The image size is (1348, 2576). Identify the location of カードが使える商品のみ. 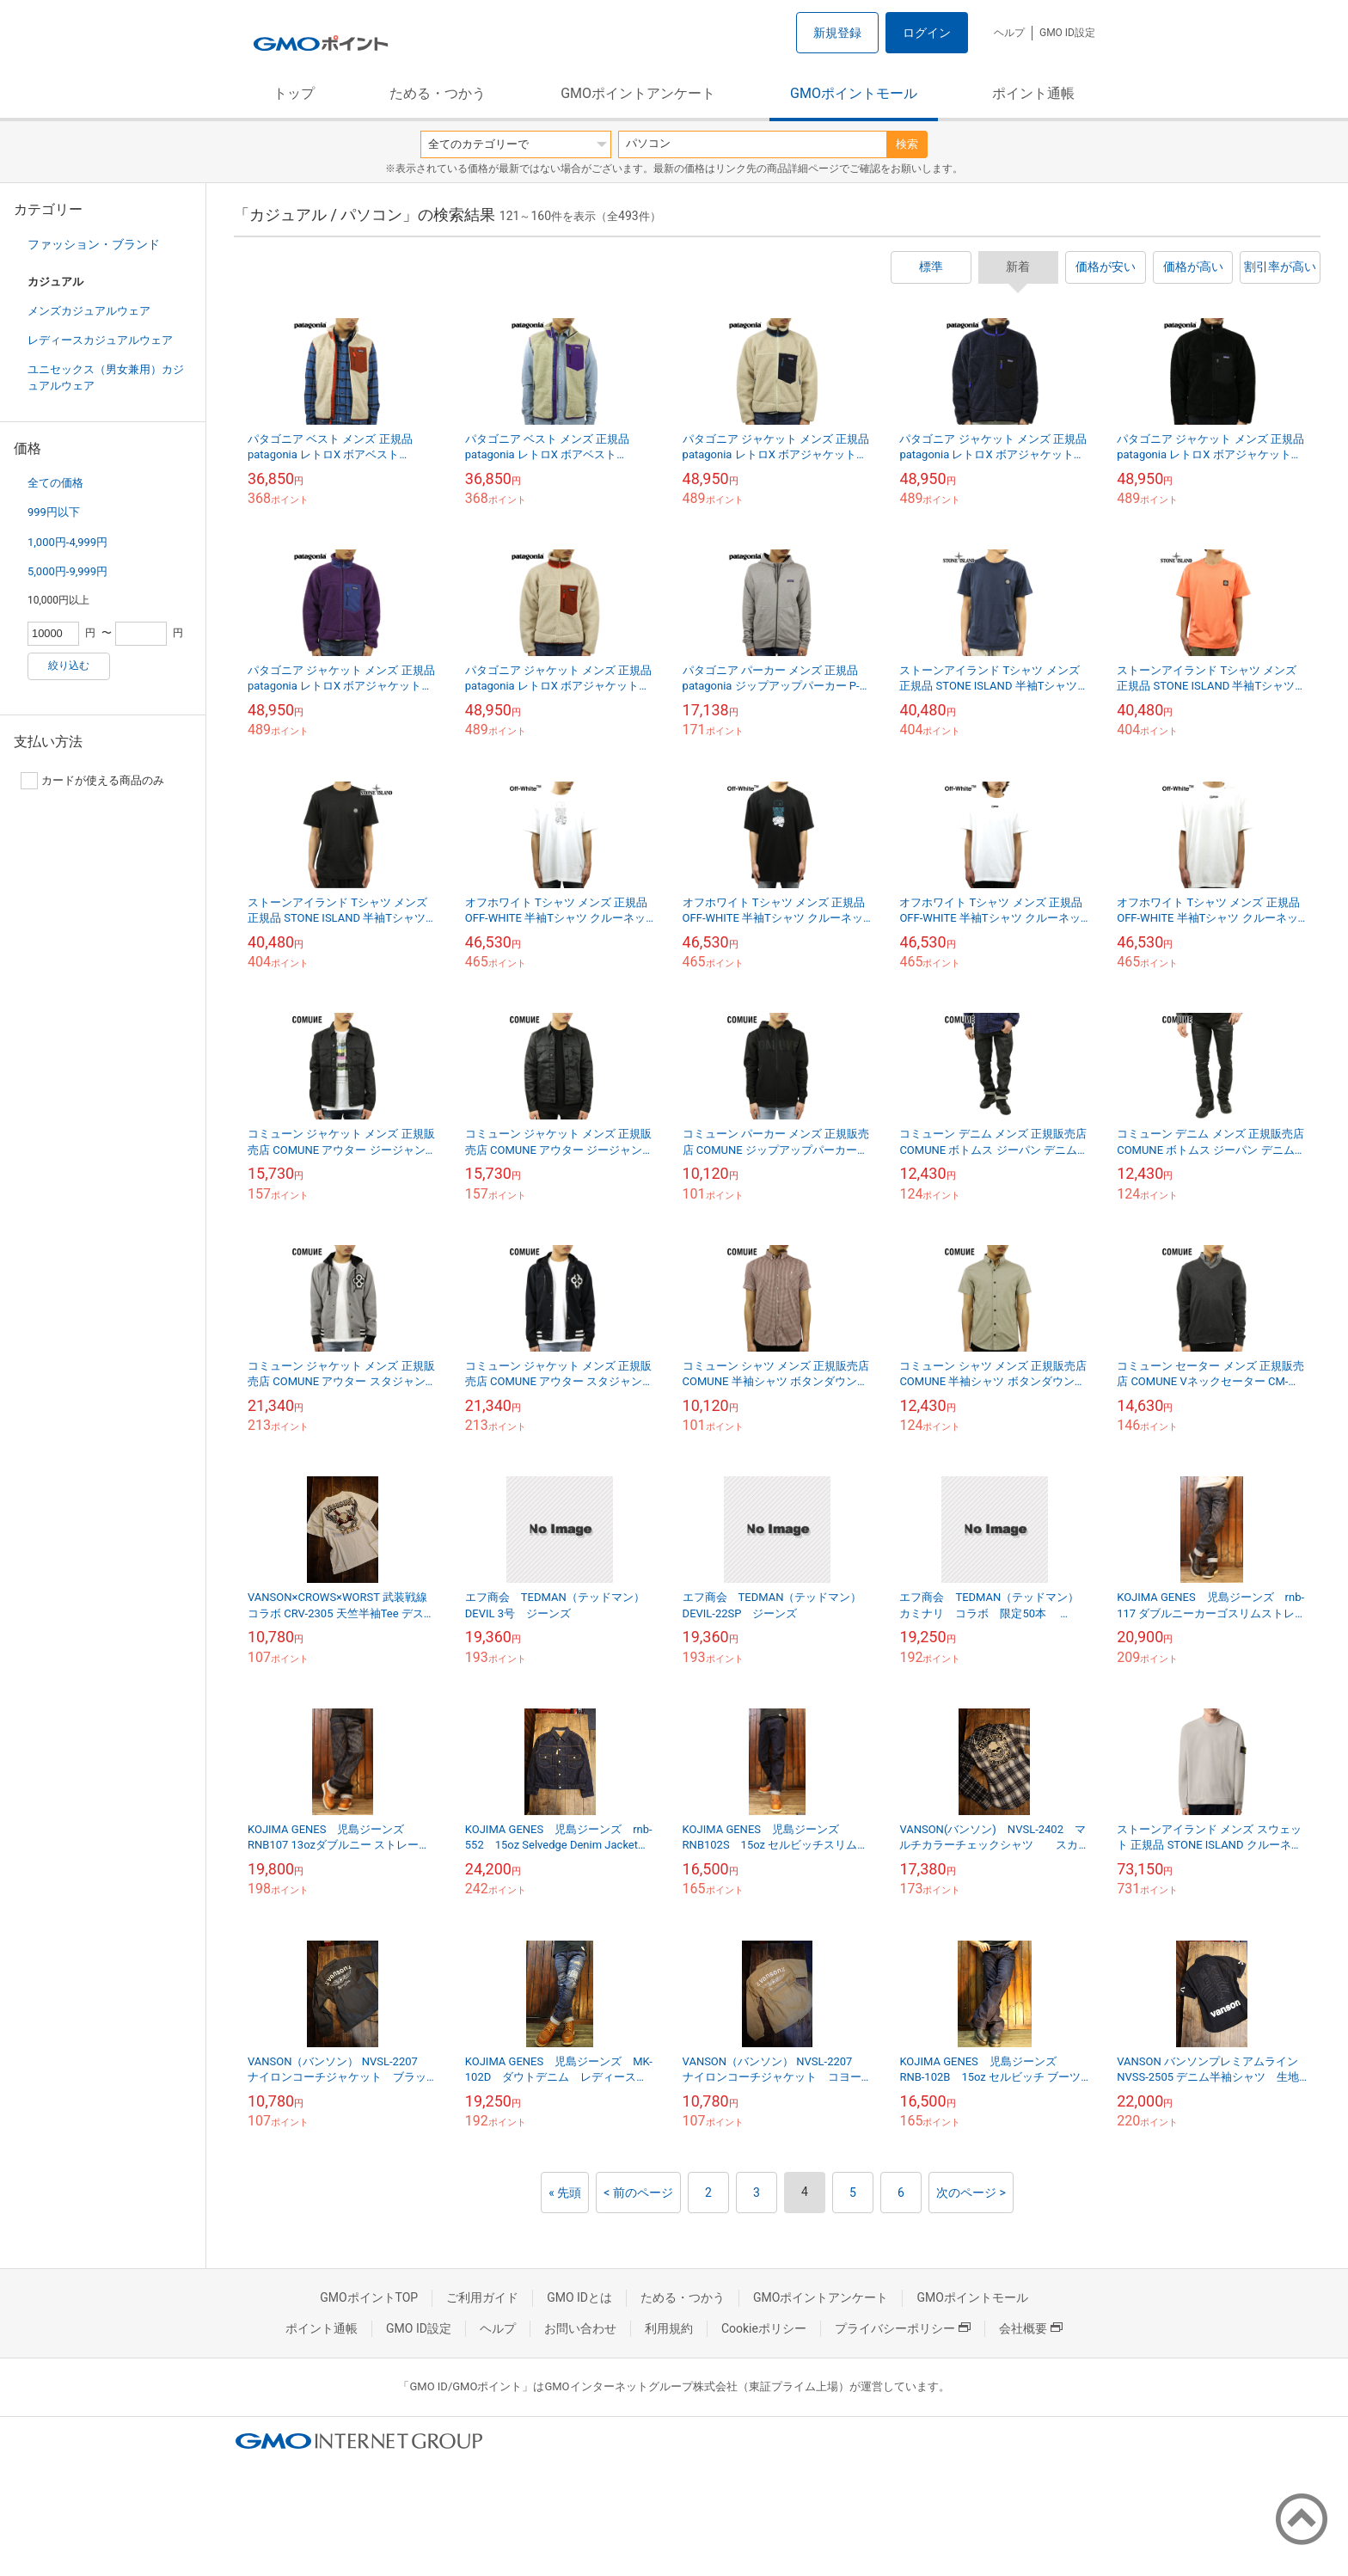
(92, 780).